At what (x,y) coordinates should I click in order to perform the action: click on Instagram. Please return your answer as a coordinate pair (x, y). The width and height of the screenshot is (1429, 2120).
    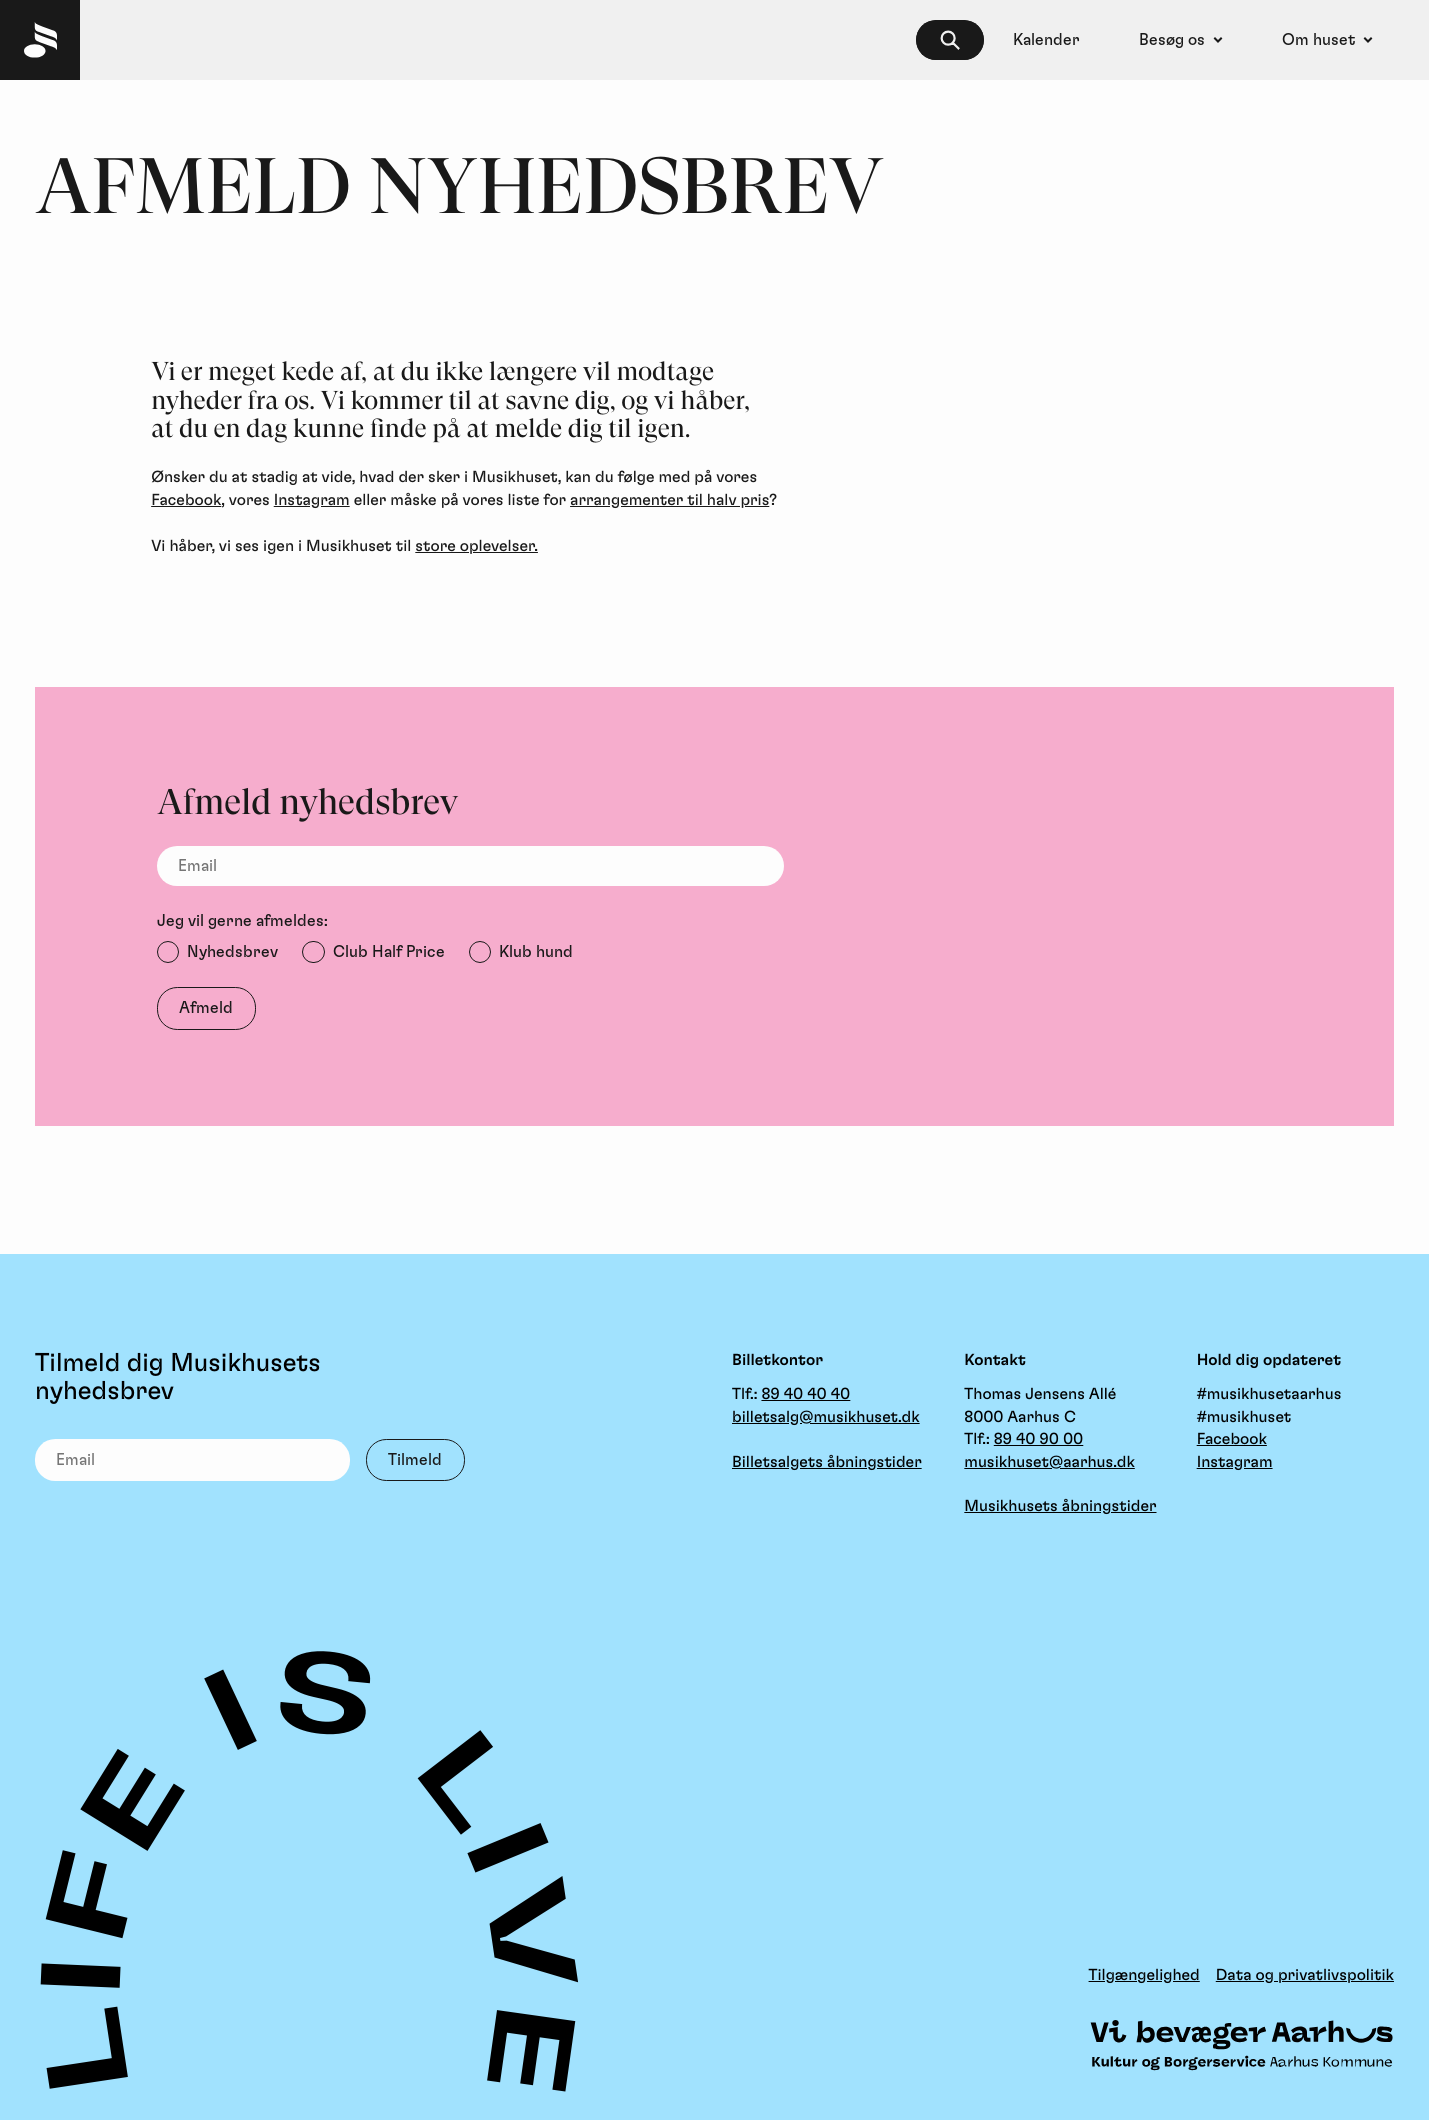
    Looking at the image, I should click on (312, 501).